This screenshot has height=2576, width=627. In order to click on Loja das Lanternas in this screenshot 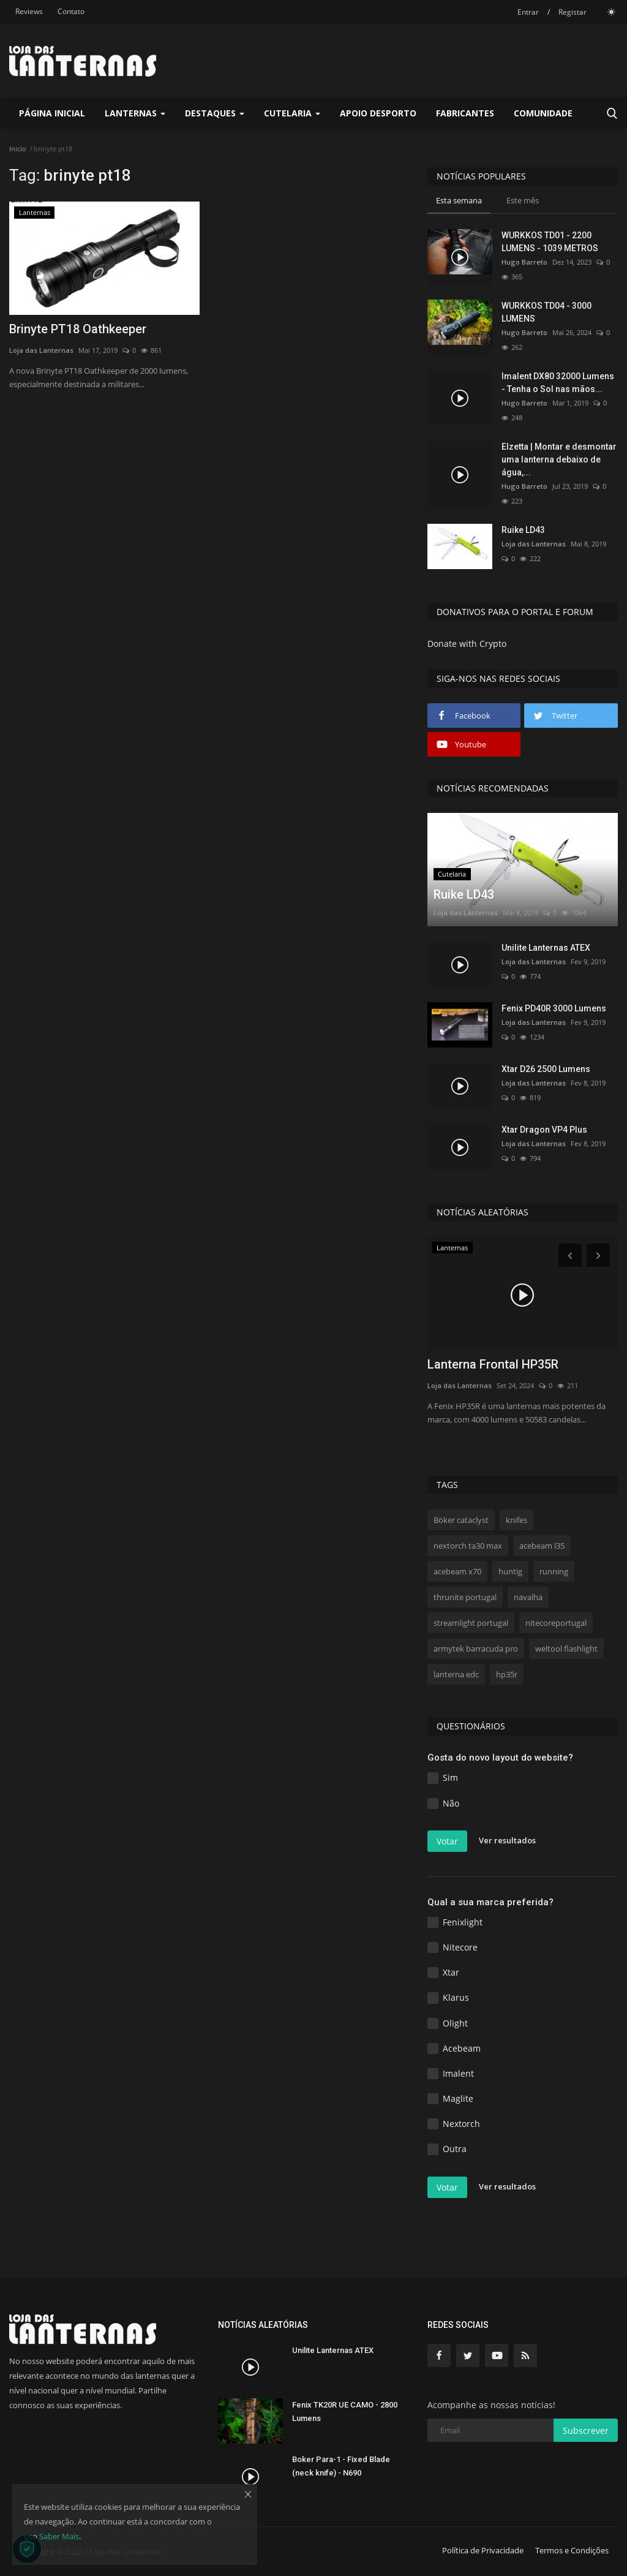, I will do `click(41, 350)`.